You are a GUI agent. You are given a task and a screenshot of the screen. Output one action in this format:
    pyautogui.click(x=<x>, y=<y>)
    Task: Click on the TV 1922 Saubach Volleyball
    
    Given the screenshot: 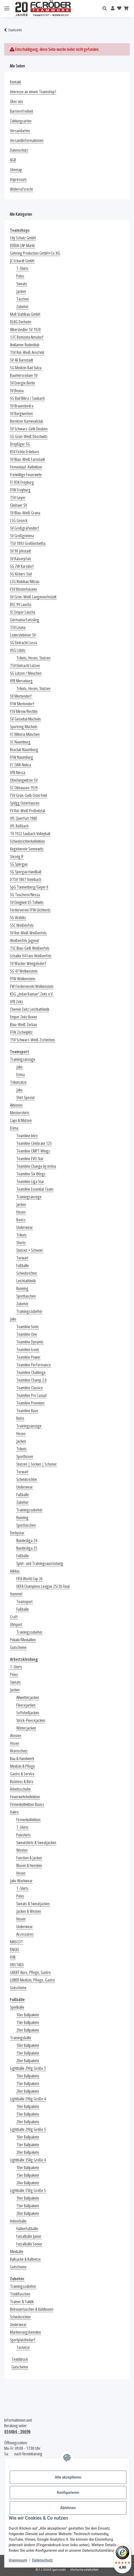 What is the action you would take?
    pyautogui.click(x=30, y=833)
    